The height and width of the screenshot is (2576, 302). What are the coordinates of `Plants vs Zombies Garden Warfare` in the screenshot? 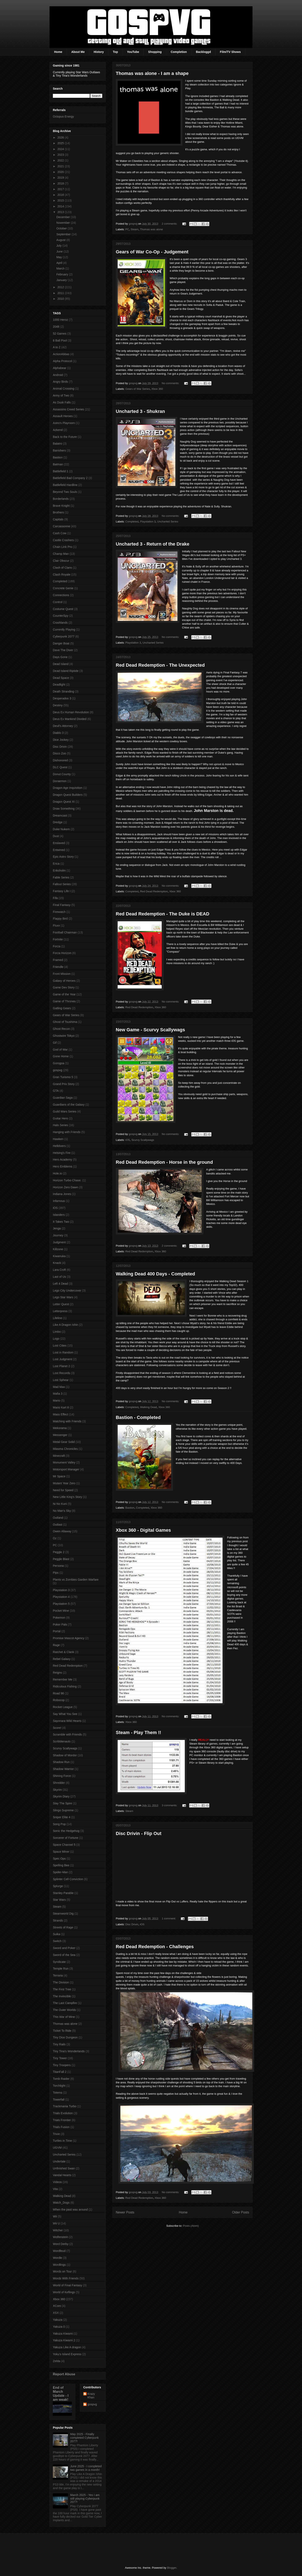 It's located at (76, 1579).